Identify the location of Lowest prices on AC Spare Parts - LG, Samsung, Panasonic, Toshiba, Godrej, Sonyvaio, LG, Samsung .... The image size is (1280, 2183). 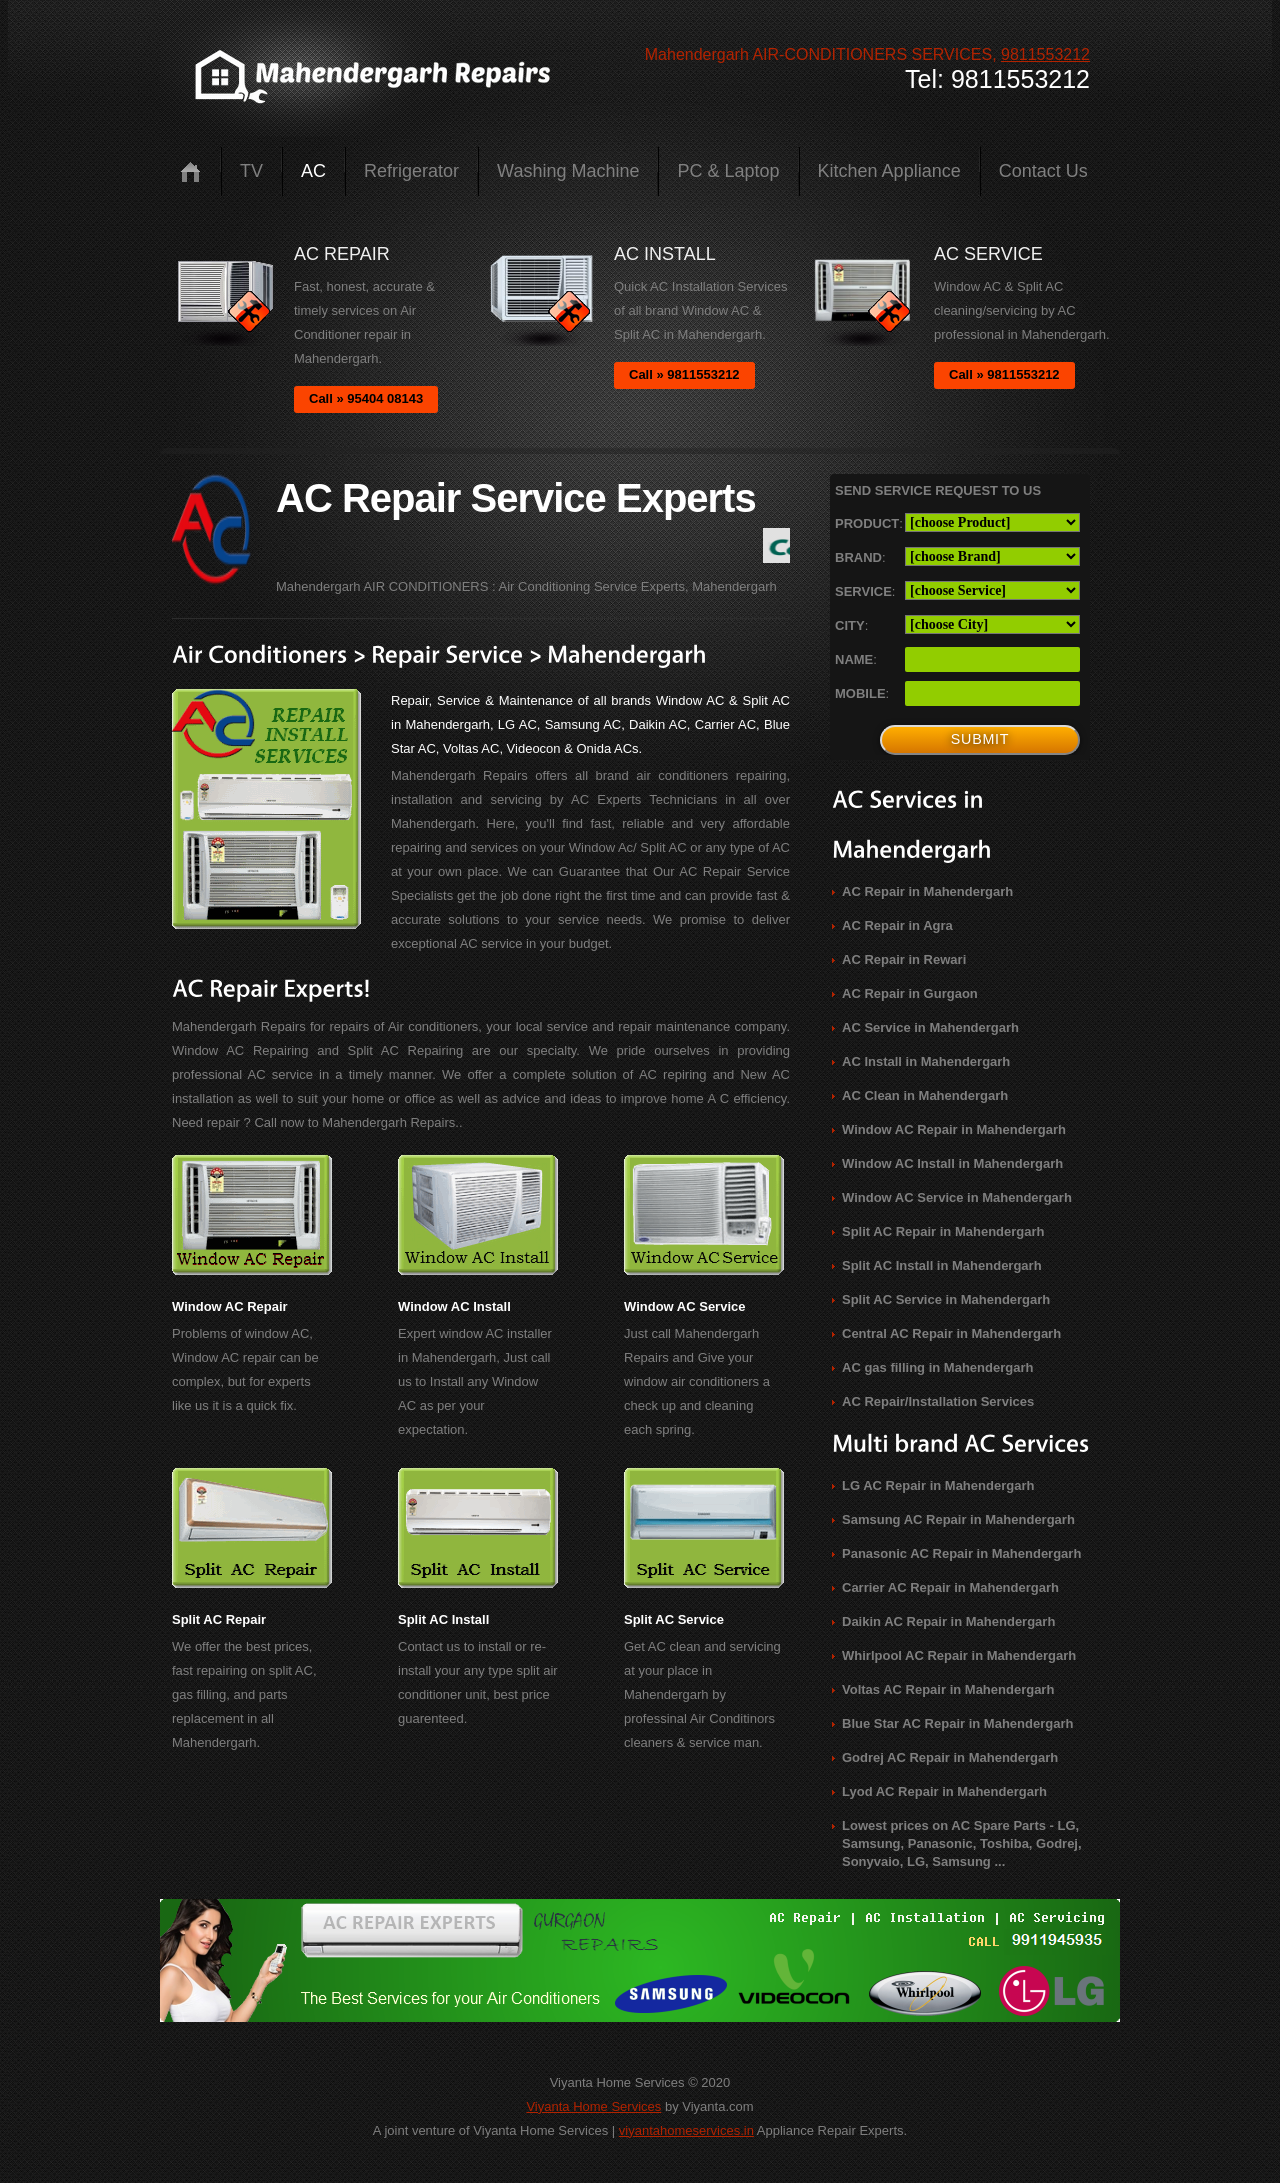
(962, 1843).